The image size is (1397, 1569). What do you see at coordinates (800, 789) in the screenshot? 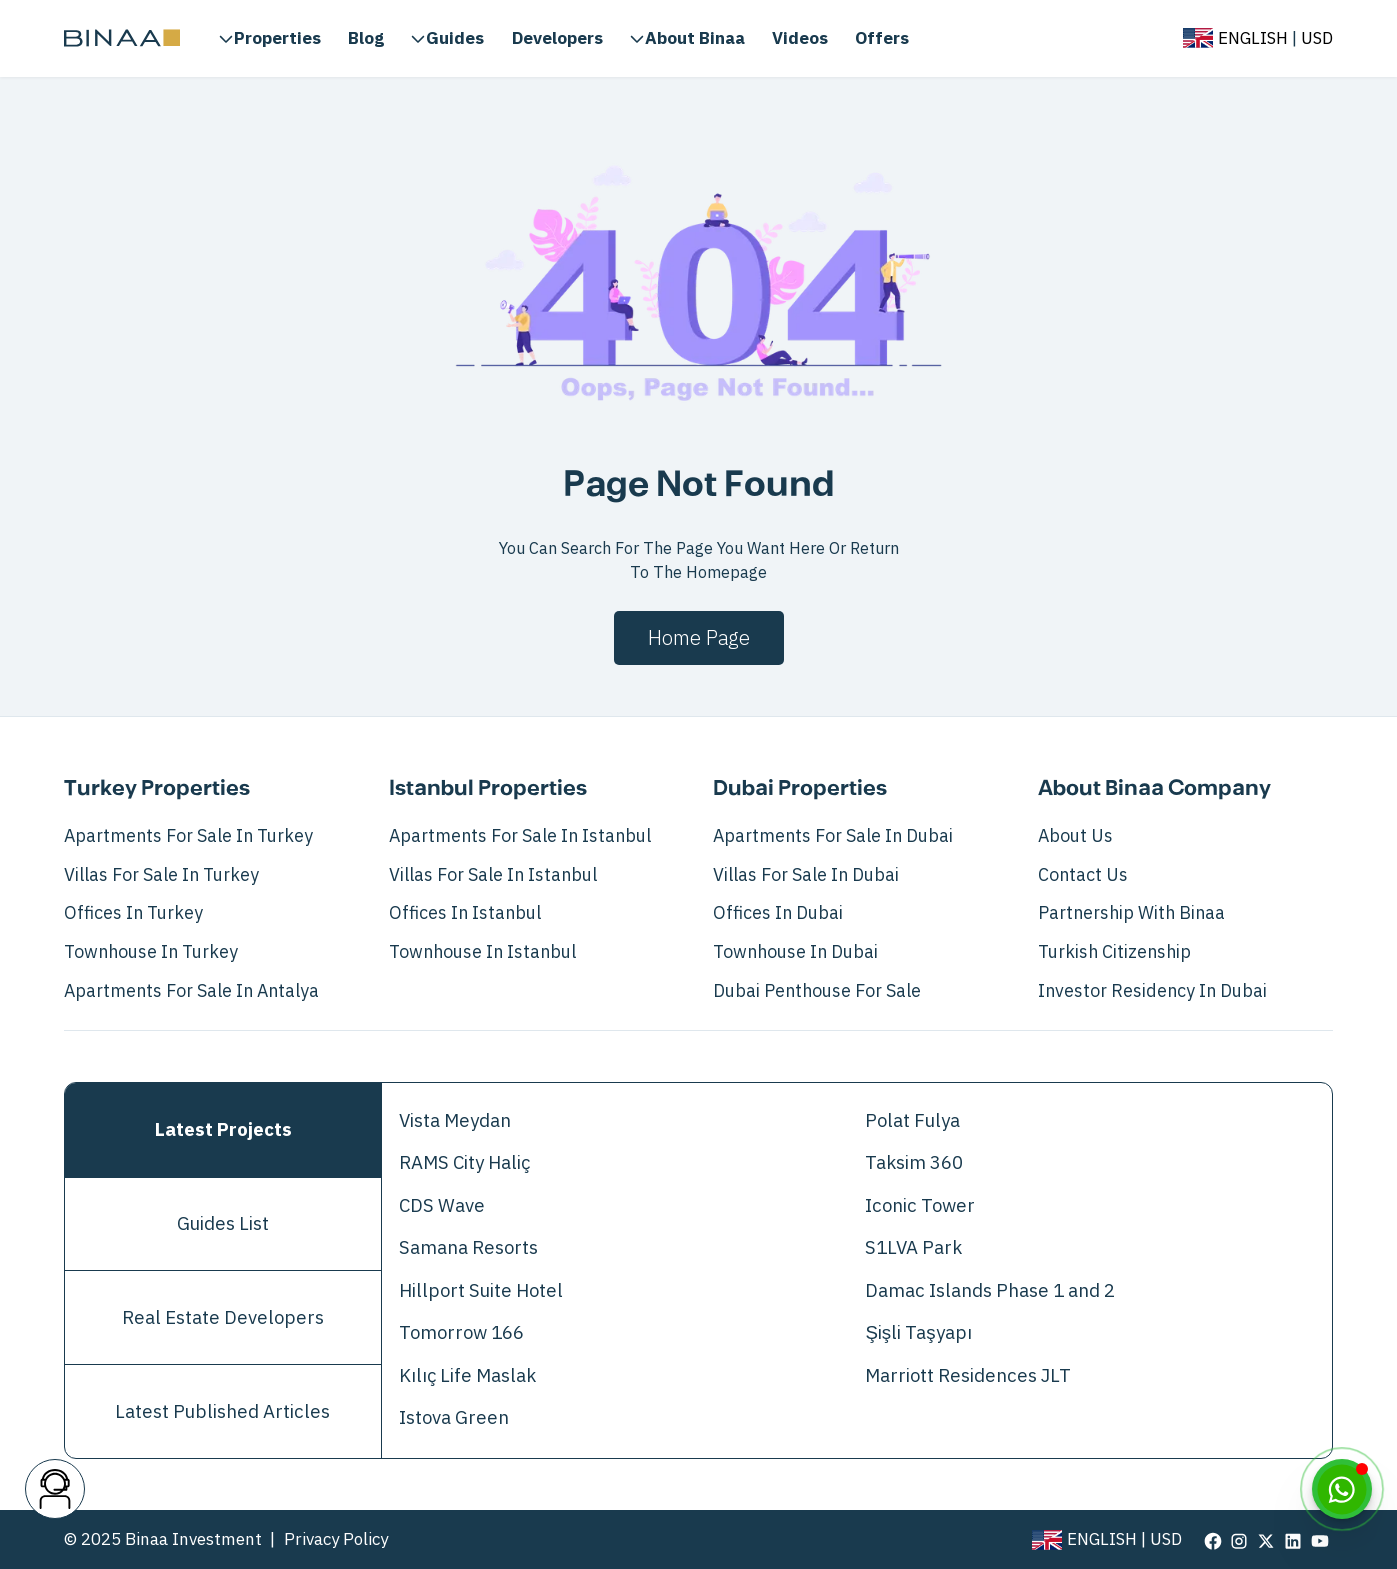
I see `Dubai Properties` at bounding box center [800, 789].